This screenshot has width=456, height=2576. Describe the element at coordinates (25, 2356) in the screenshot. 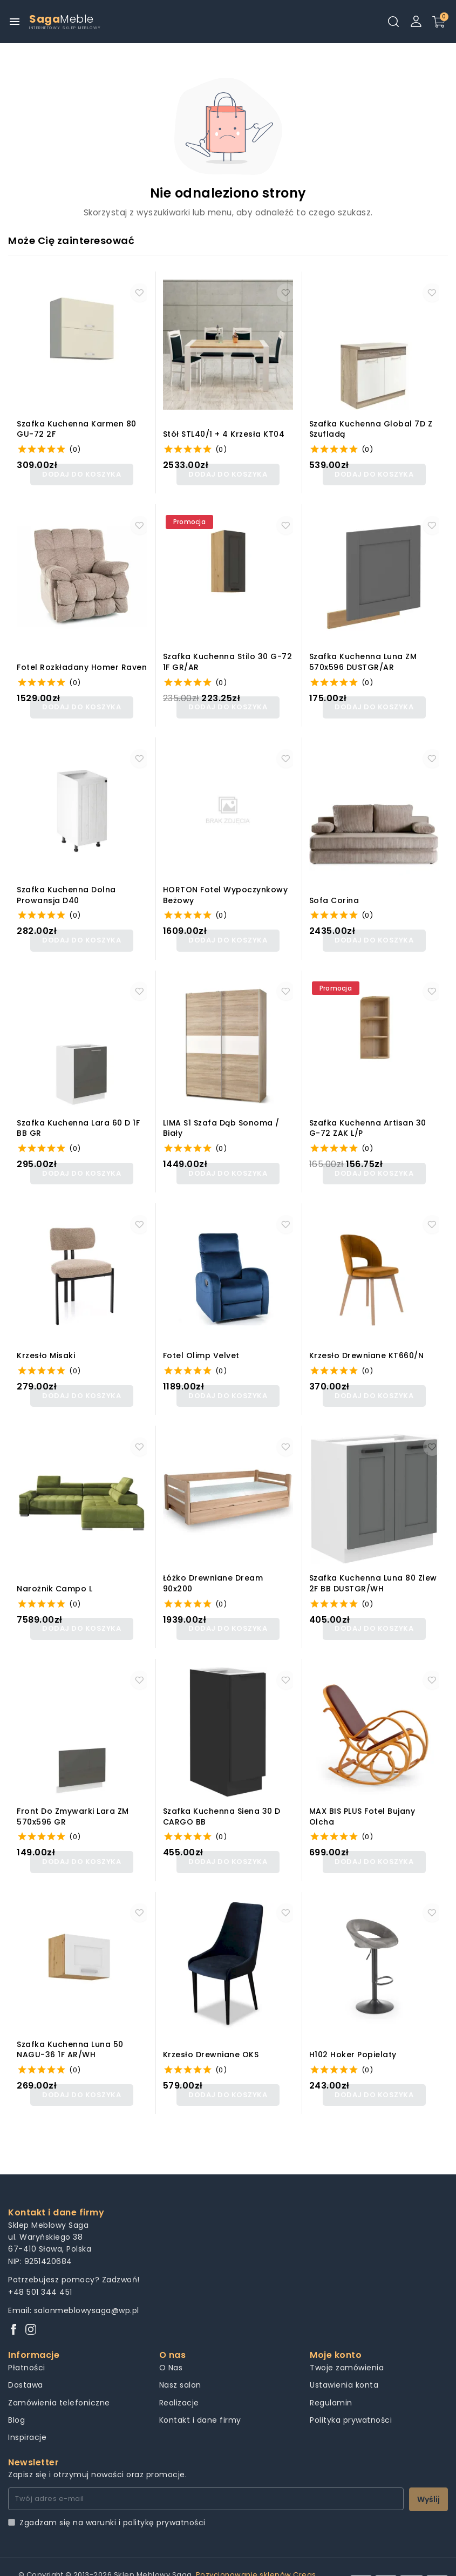

I see `Dostawa` at that location.